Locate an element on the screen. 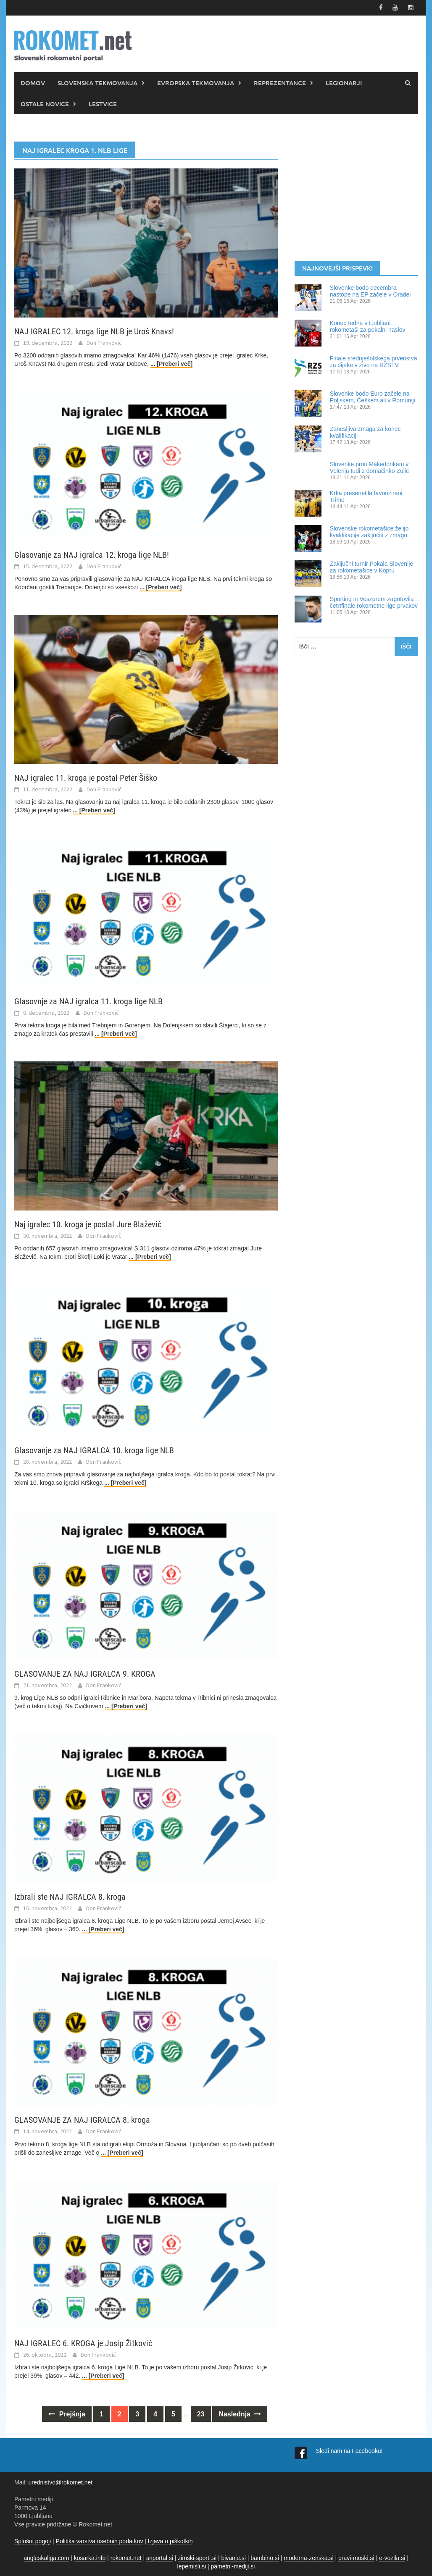  kosarka.info is located at coordinates (89, 2557).